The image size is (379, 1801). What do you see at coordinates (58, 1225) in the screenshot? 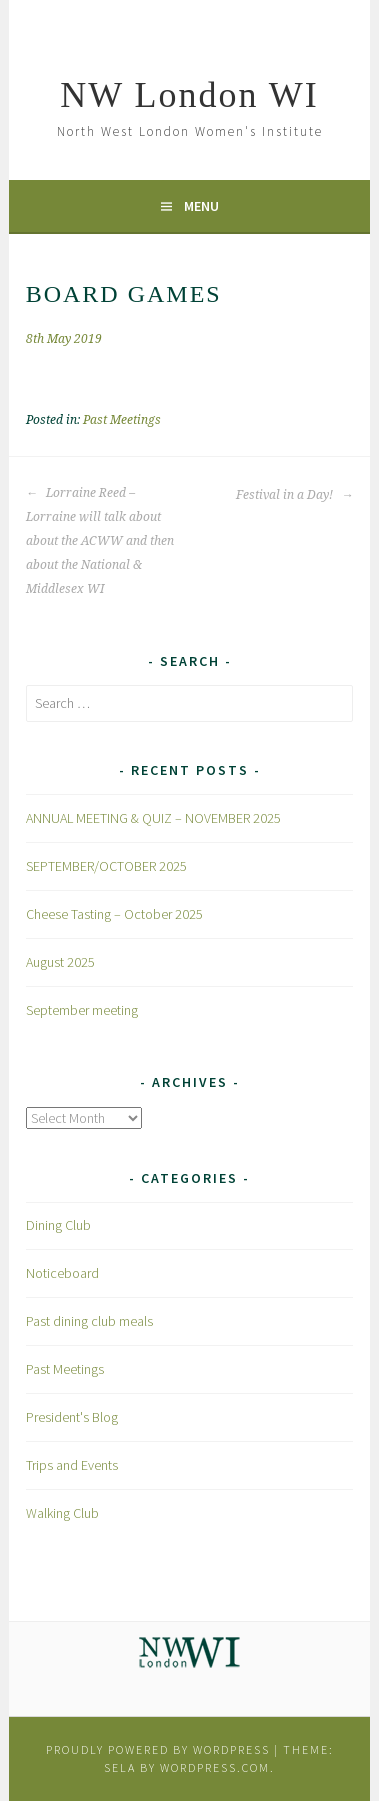
I see `Dining Club` at bounding box center [58, 1225].